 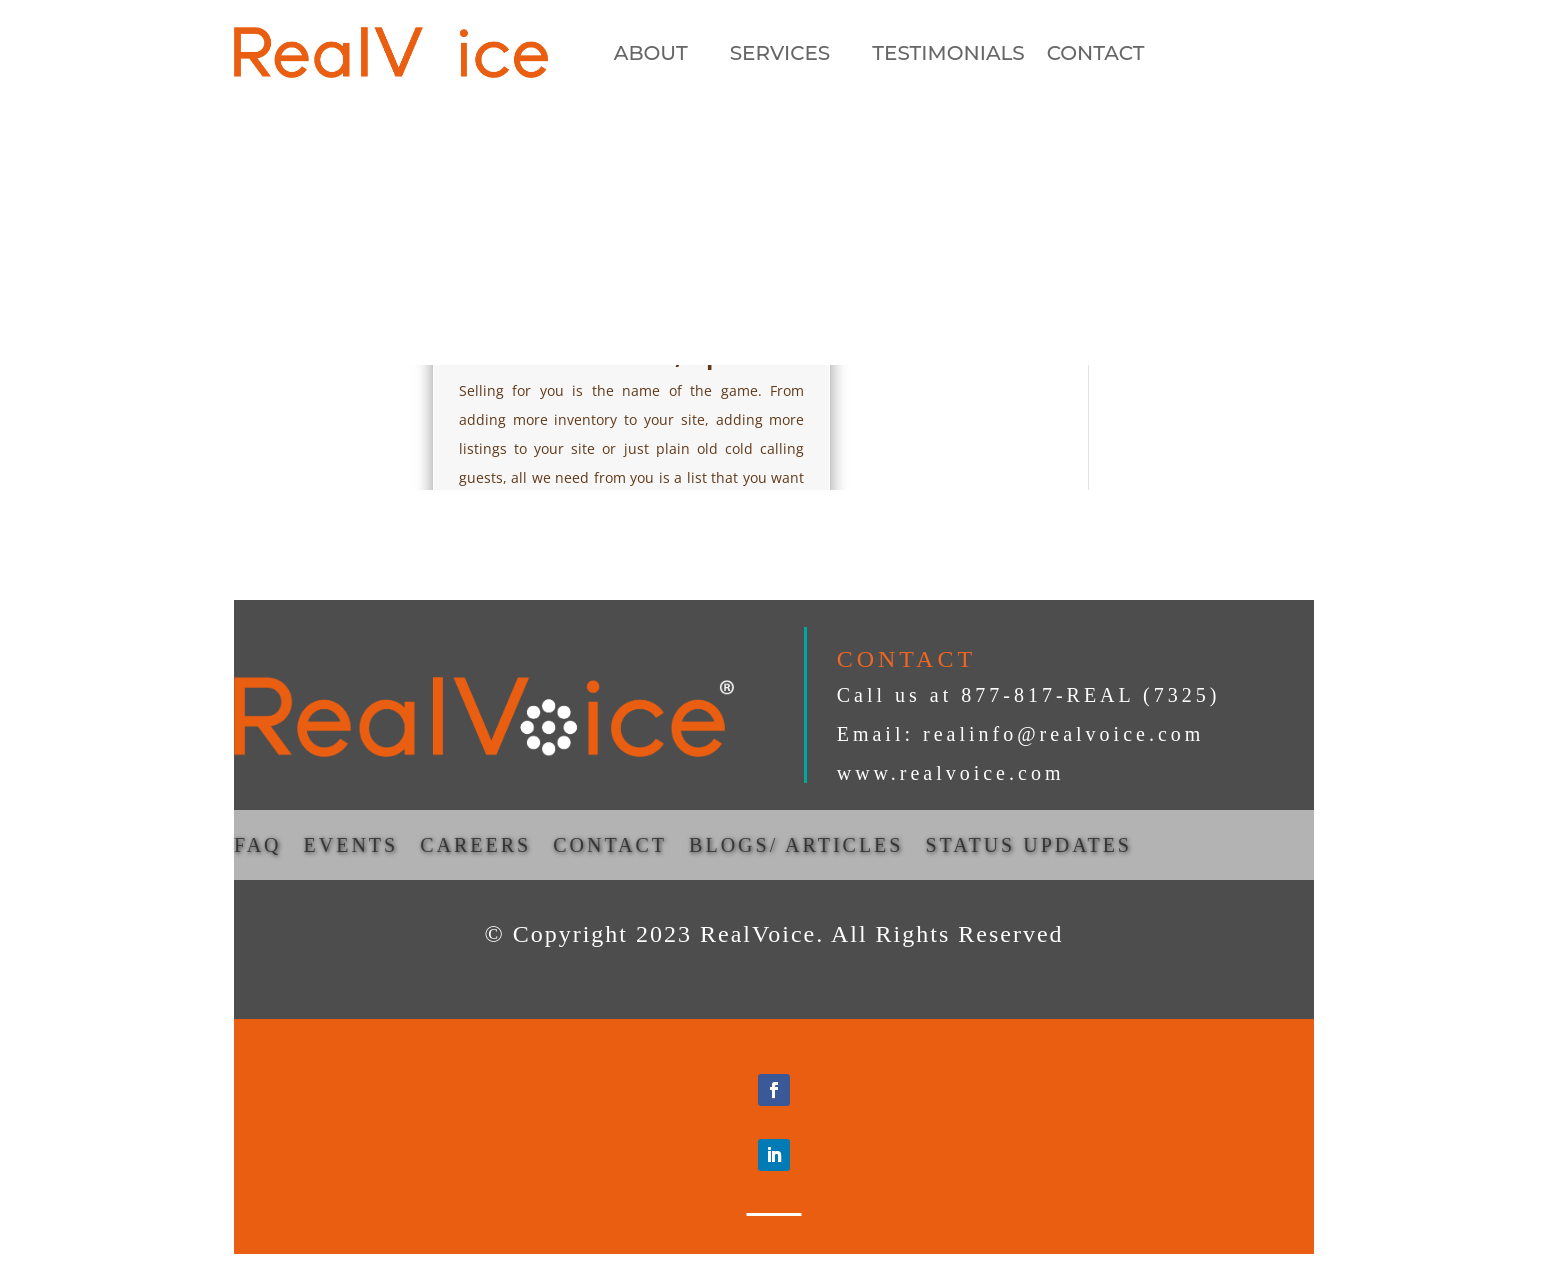 I want to click on FAQ, so click(x=258, y=847).